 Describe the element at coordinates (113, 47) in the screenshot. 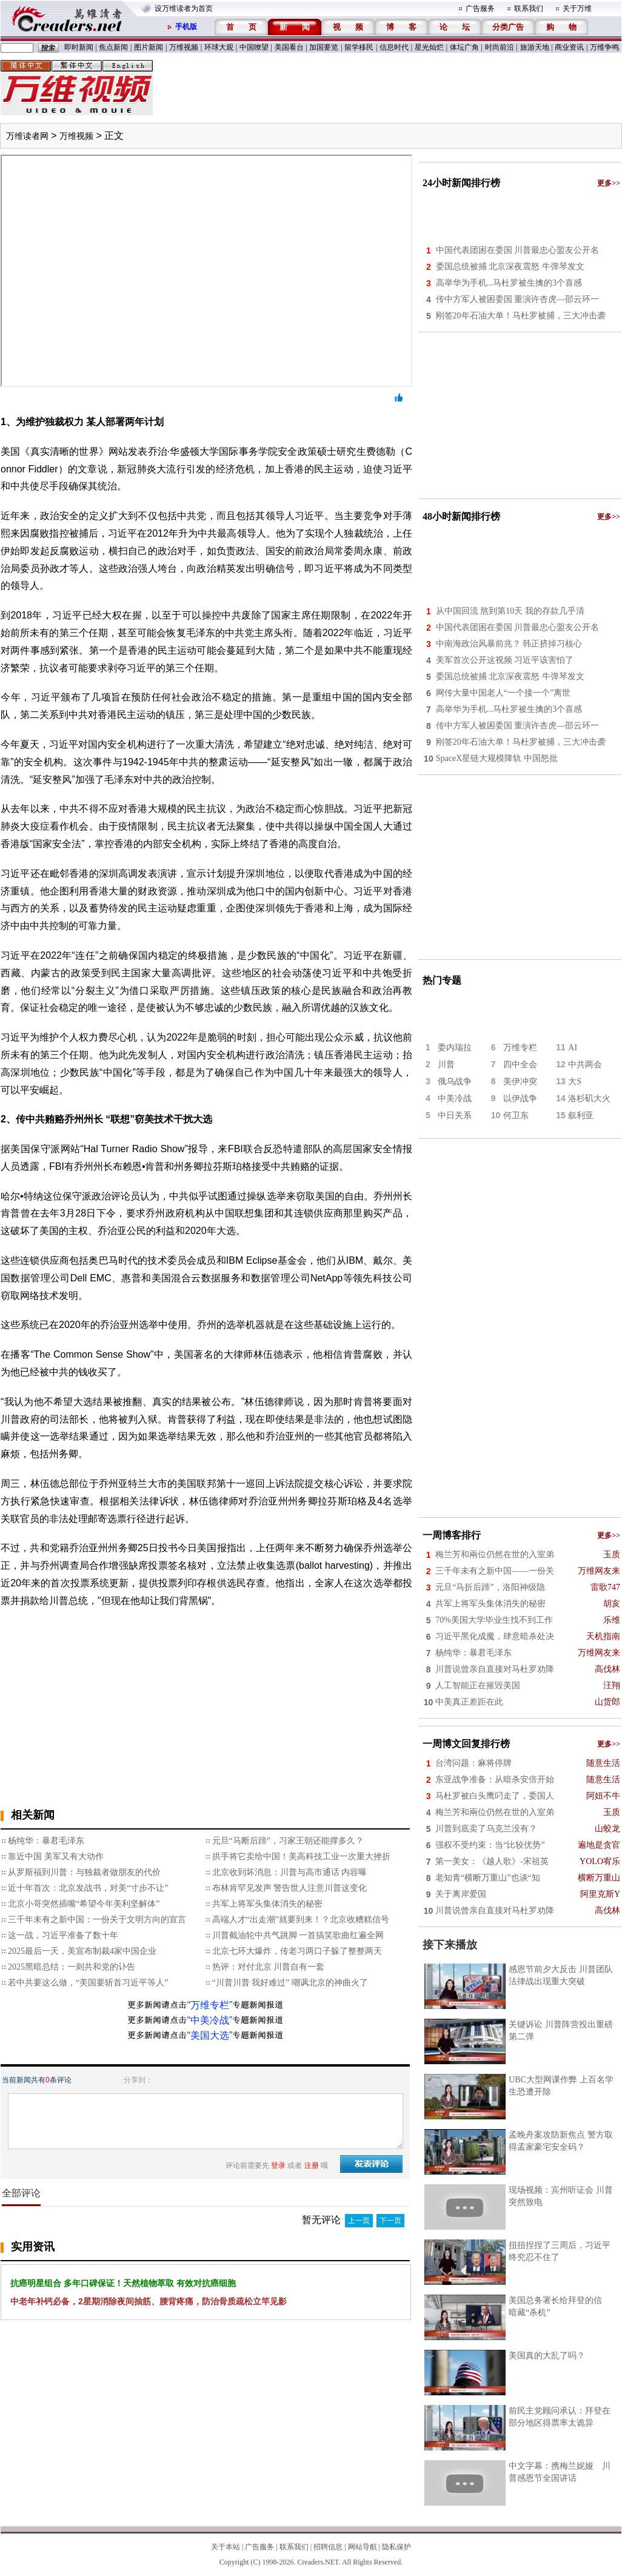

I see `焦点新闻` at that location.